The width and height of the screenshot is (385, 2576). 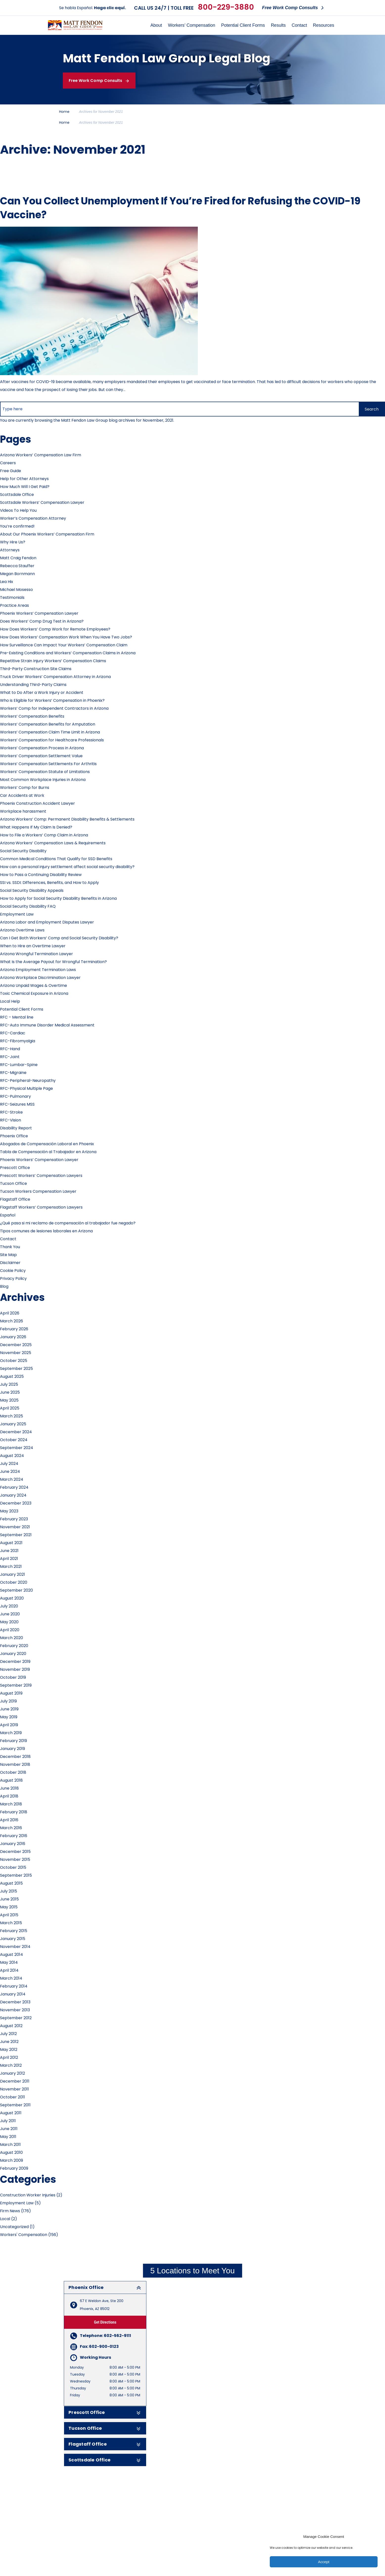 I want to click on December 2023, so click(x=15, y=1503).